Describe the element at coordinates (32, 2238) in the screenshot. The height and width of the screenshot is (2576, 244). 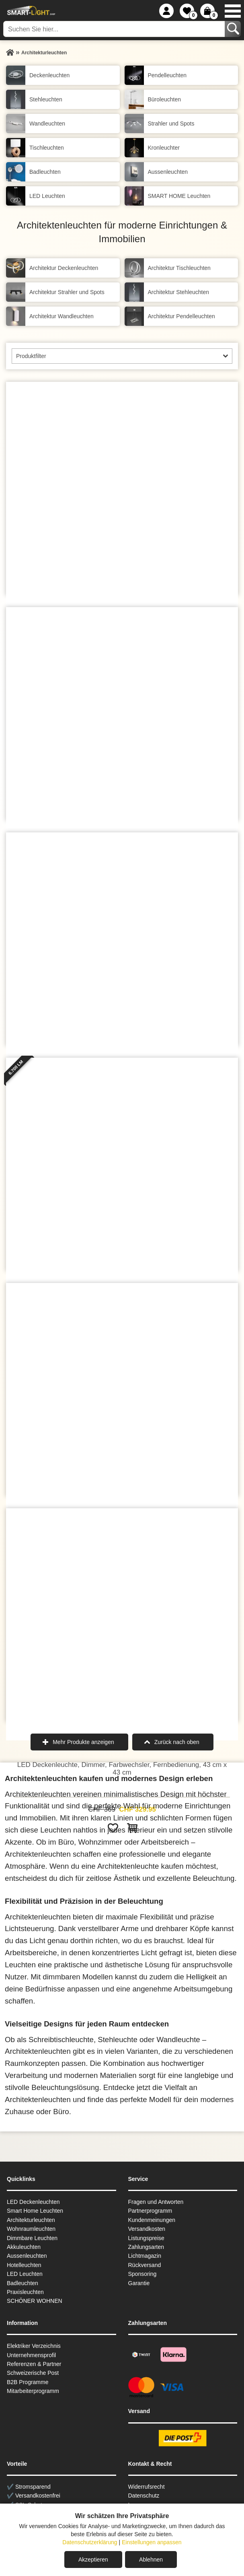
I see `Dimmbare Leuchten` at that location.